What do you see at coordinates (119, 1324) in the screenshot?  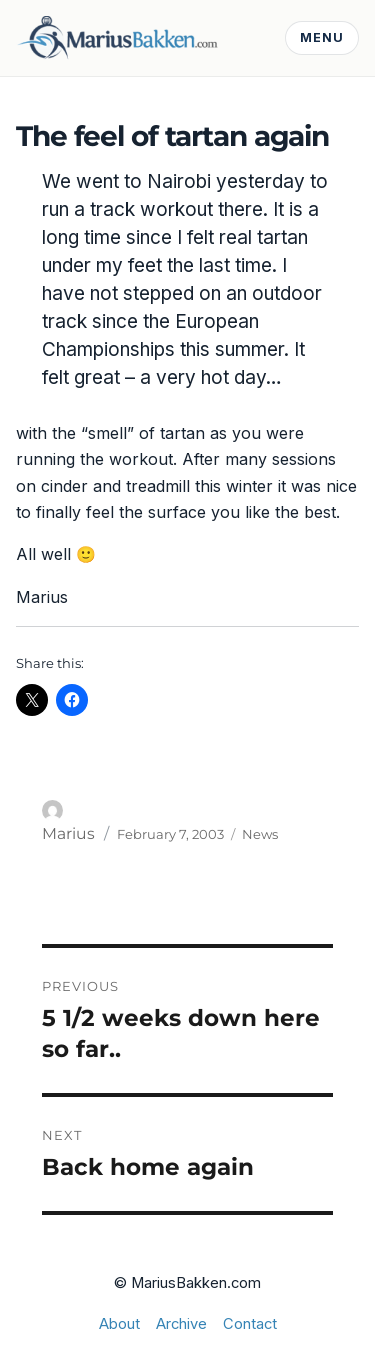 I see `About` at bounding box center [119, 1324].